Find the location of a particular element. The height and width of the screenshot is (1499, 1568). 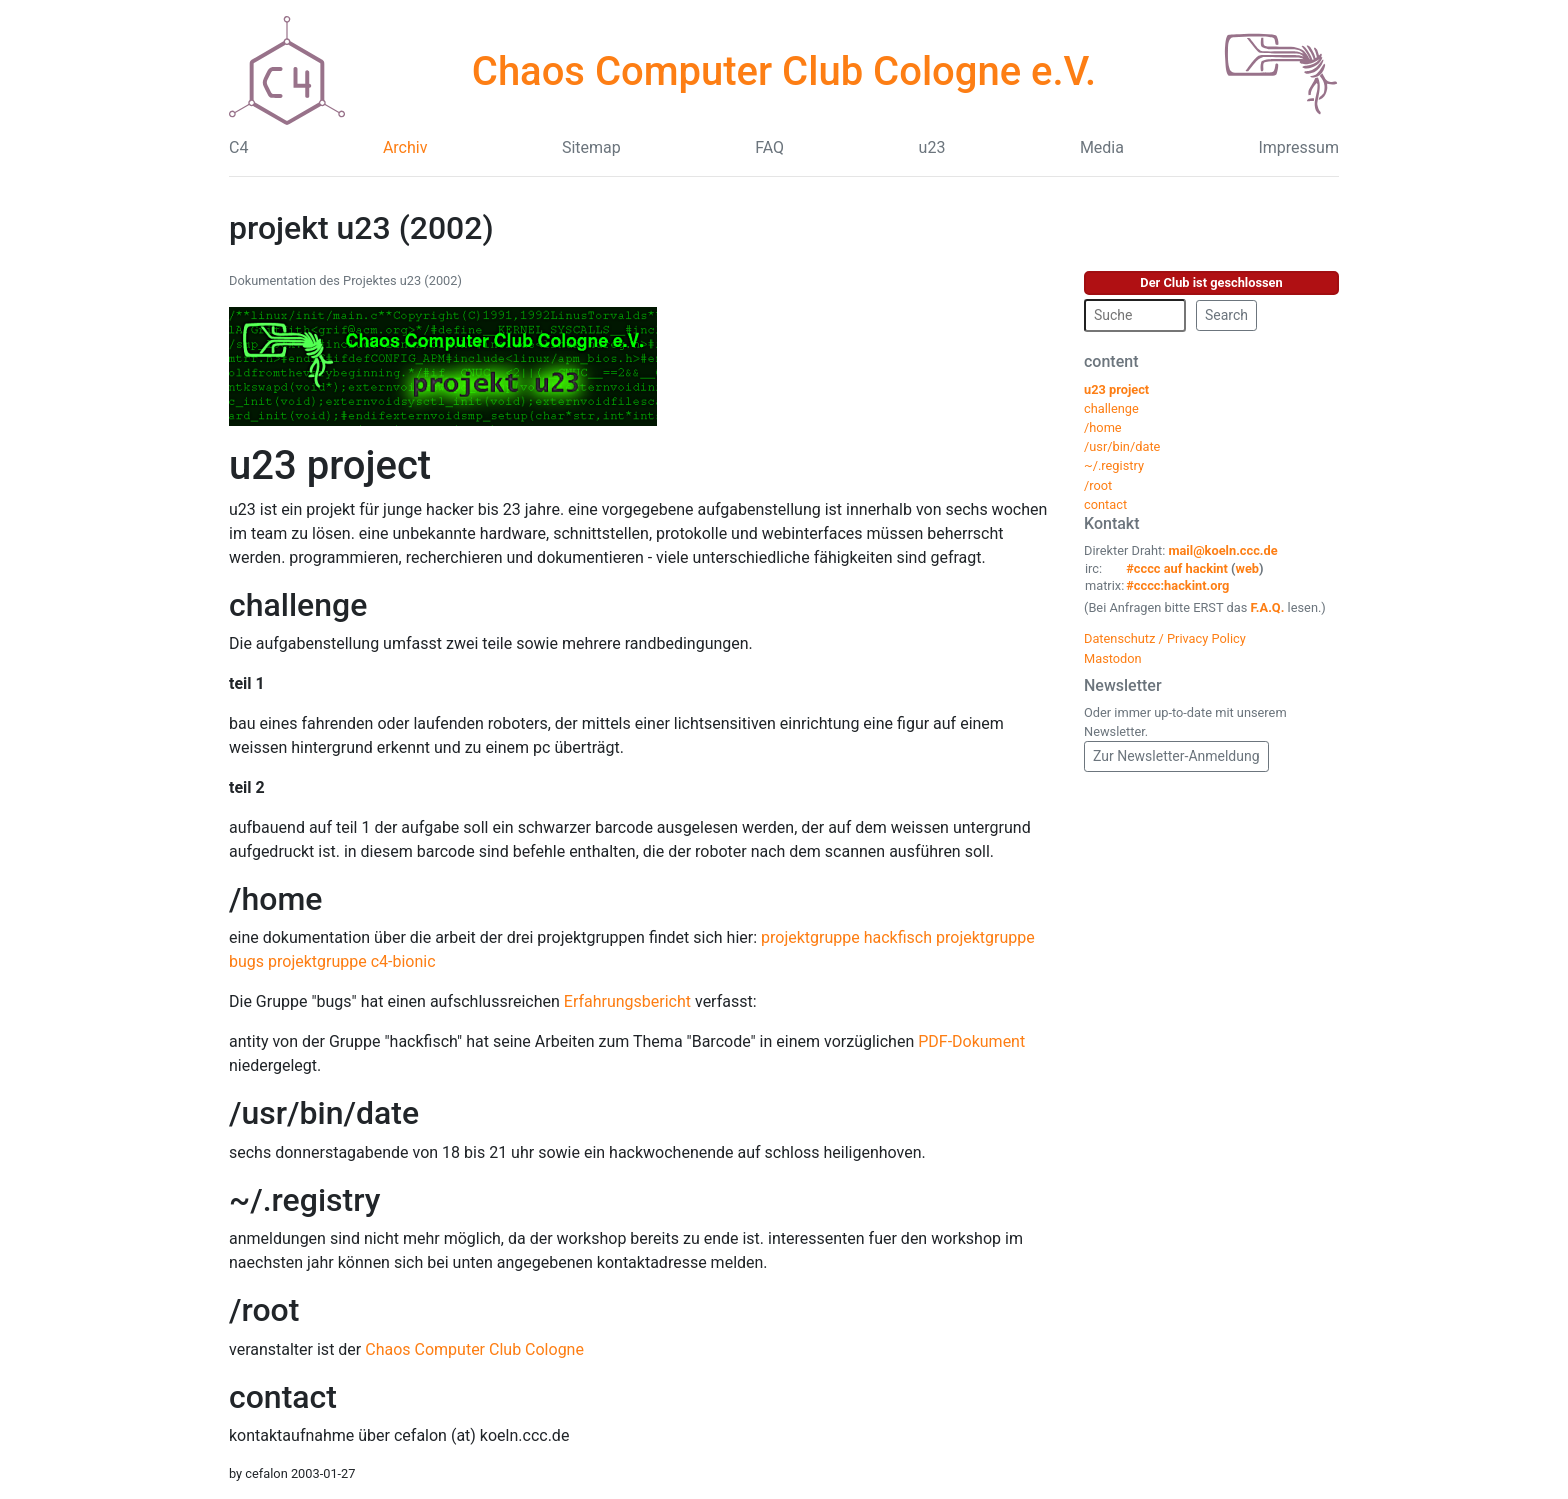

projektgruppe hackfisch is located at coordinates (846, 937).